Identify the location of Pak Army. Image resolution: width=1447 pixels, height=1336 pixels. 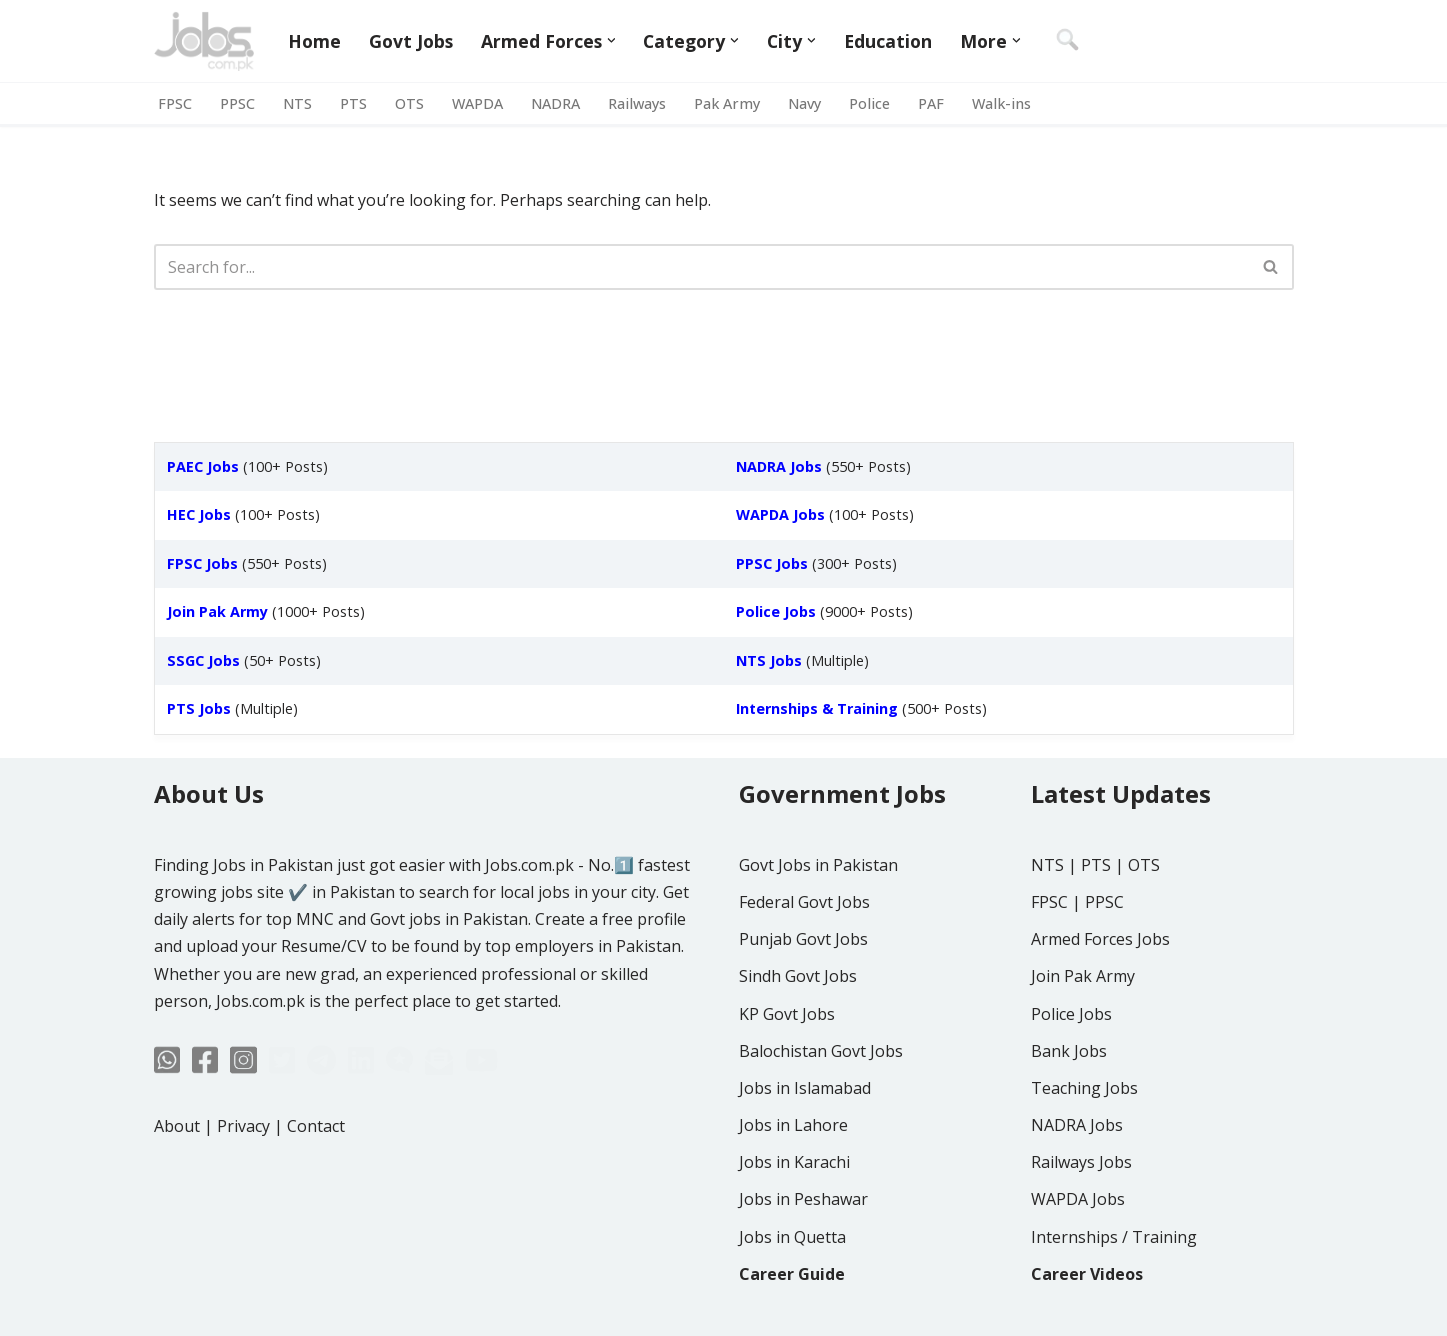
(727, 103).